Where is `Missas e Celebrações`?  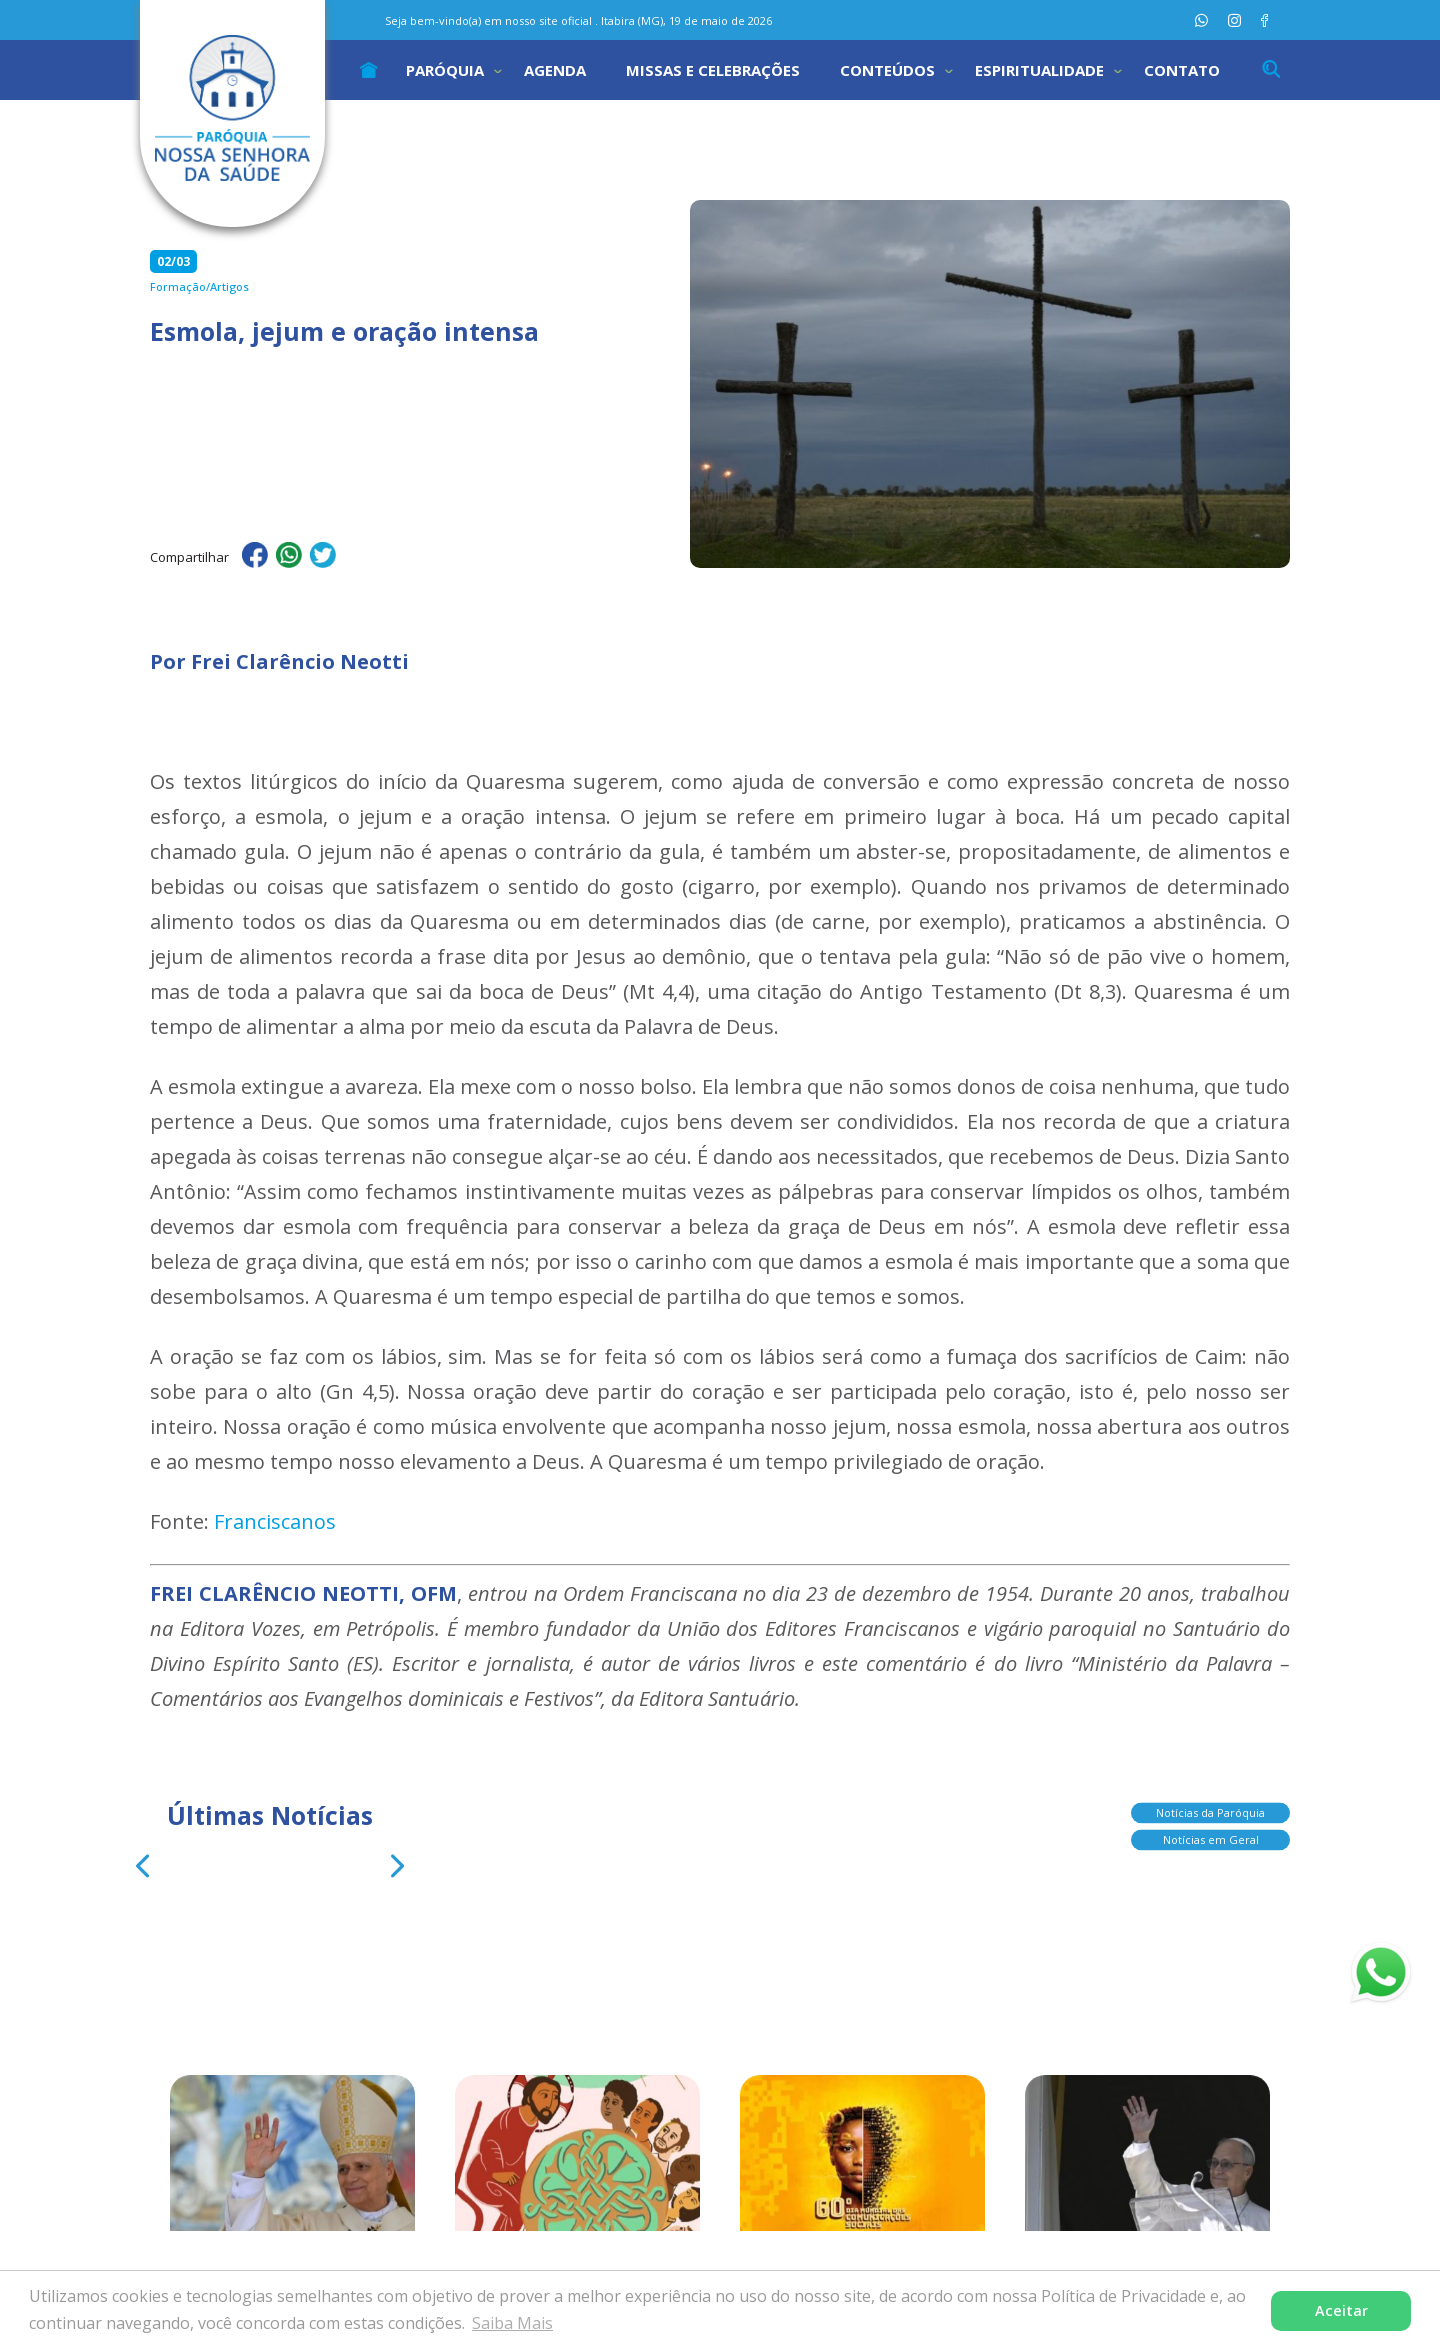
Missas e Celebrações is located at coordinates (713, 70).